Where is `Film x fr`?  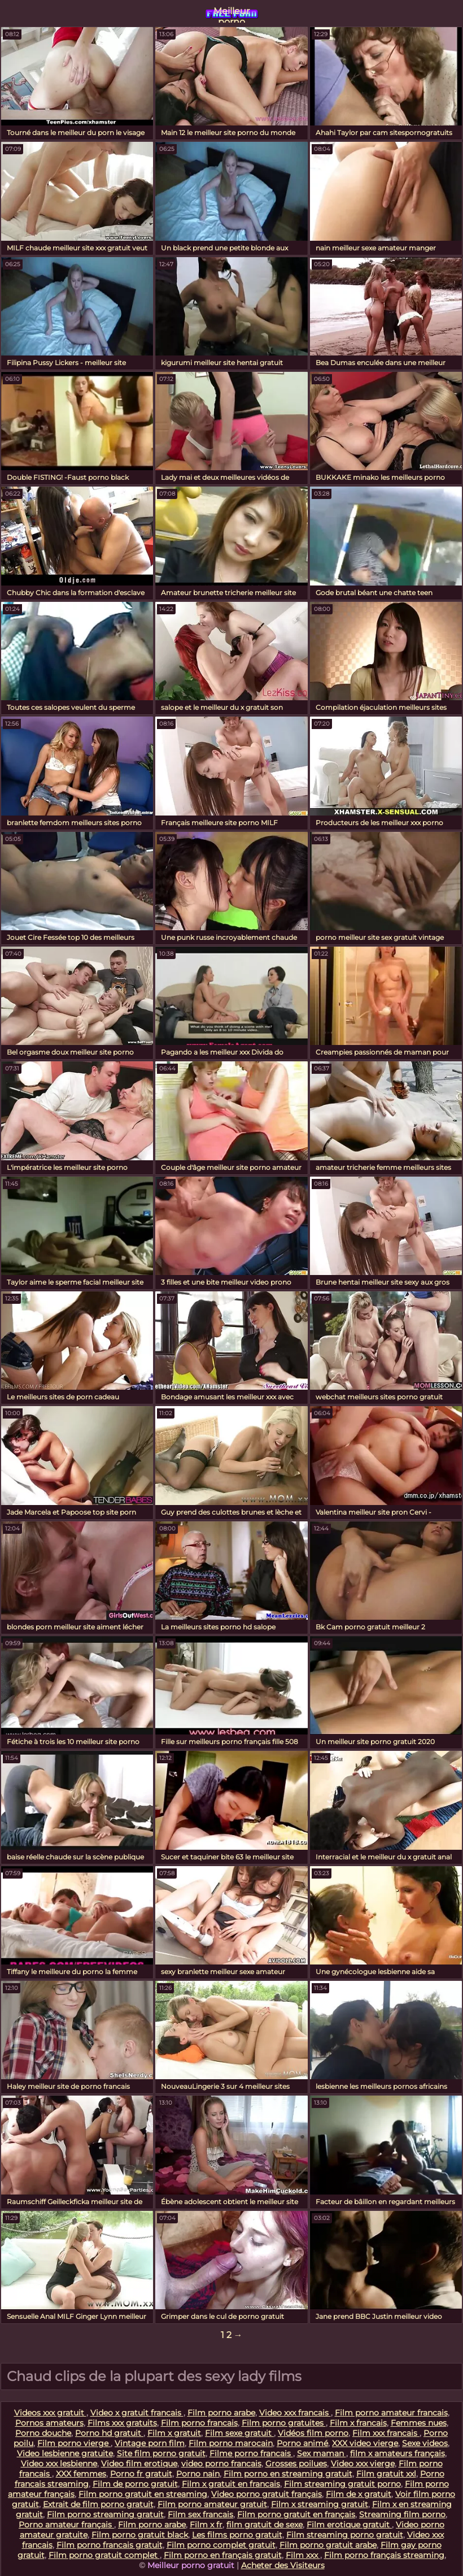 Film x fr is located at coordinates (206, 2524).